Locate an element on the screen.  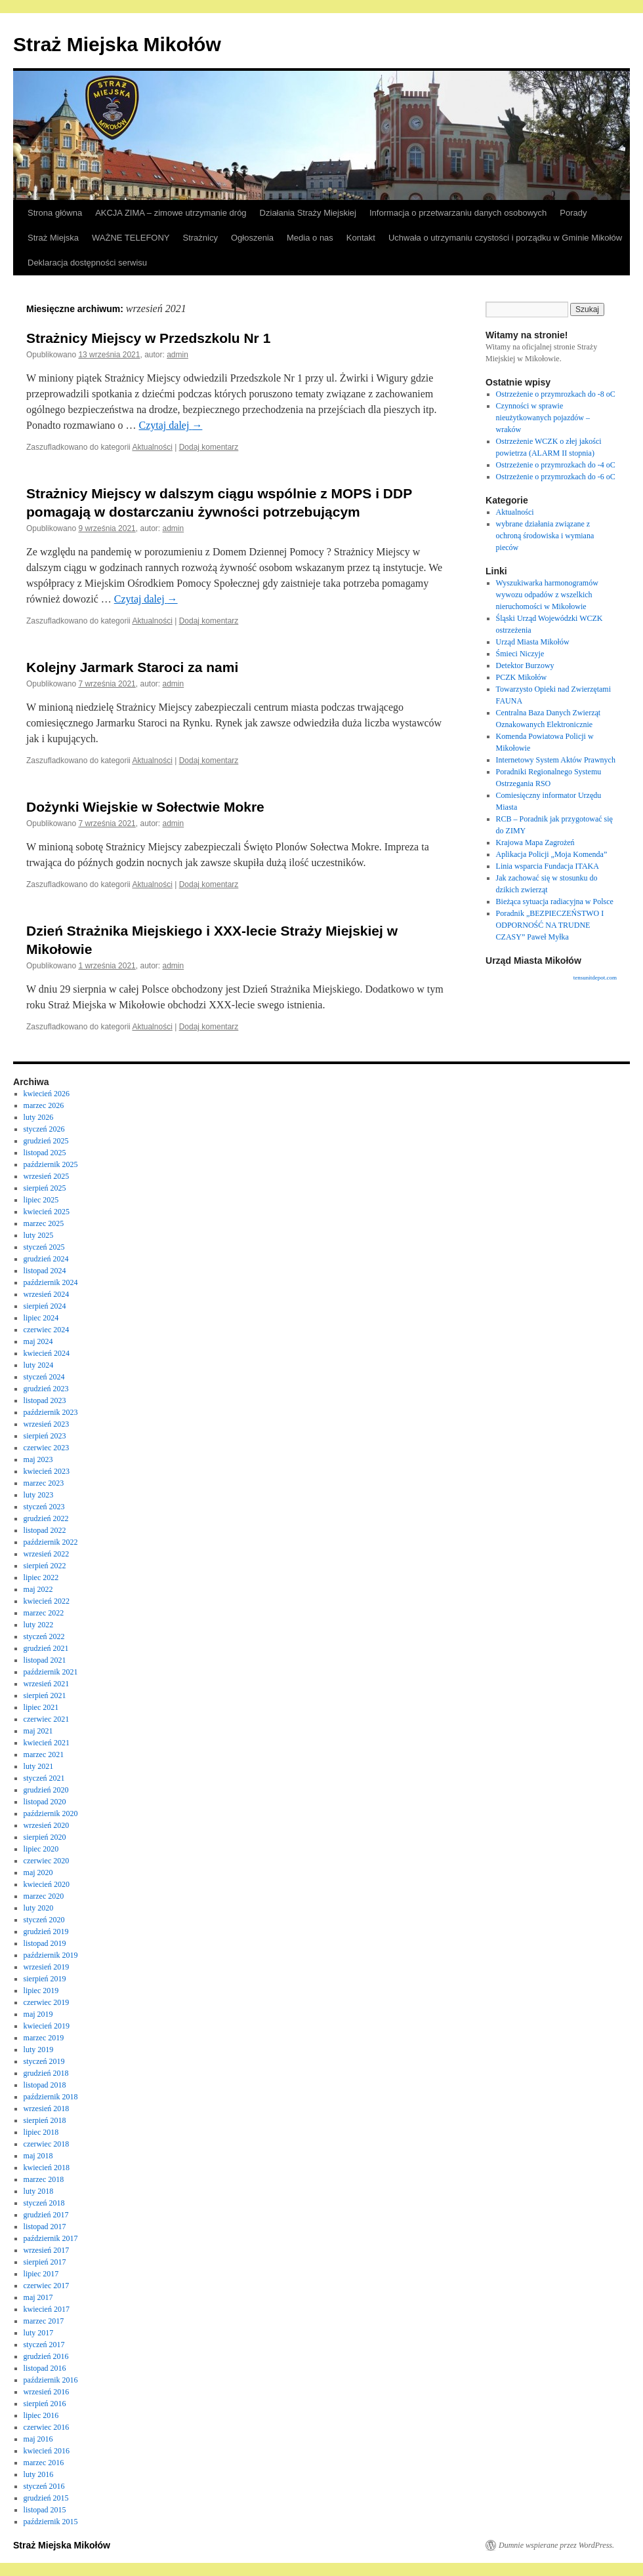
kwiecień 2016 is located at coordinates (47, 2450).